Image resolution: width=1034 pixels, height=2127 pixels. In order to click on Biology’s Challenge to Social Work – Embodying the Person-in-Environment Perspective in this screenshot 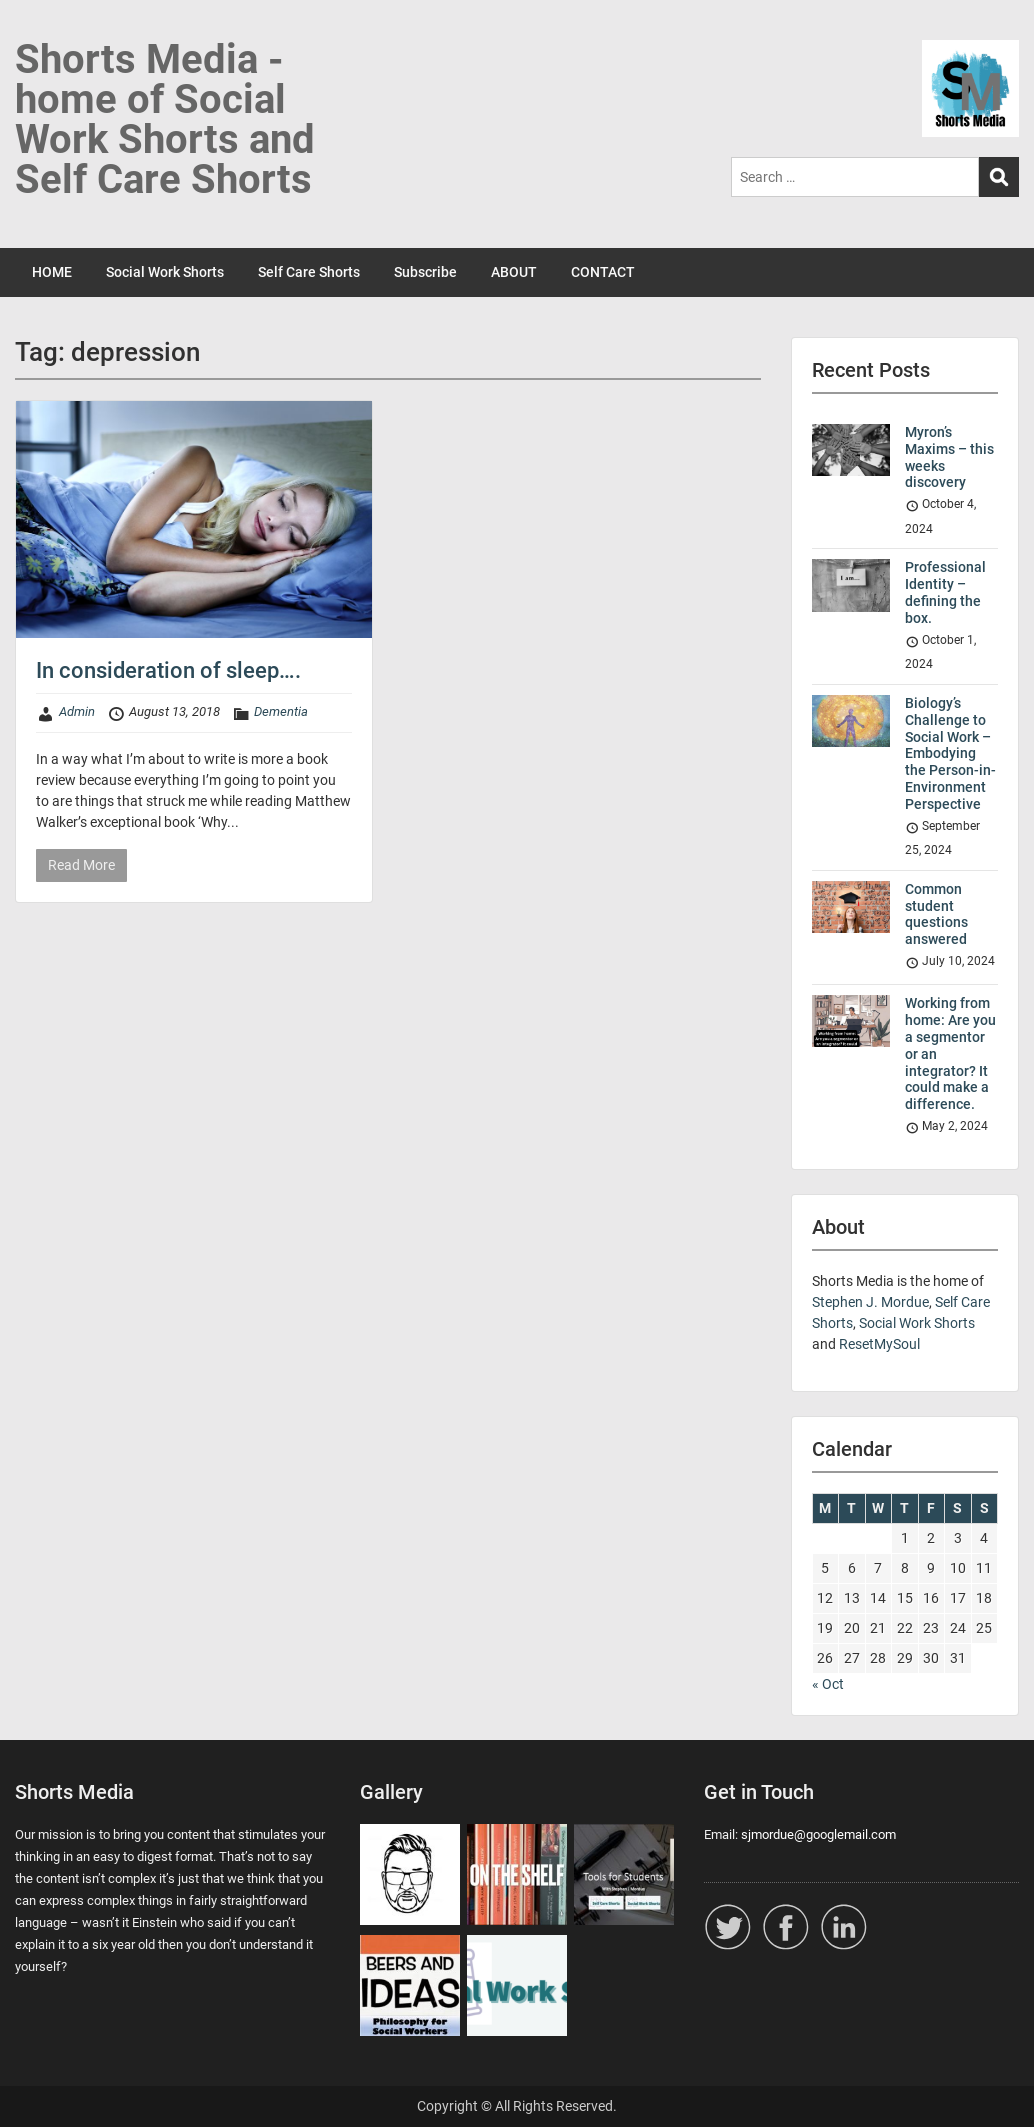, I will do `click(950, 753)`.